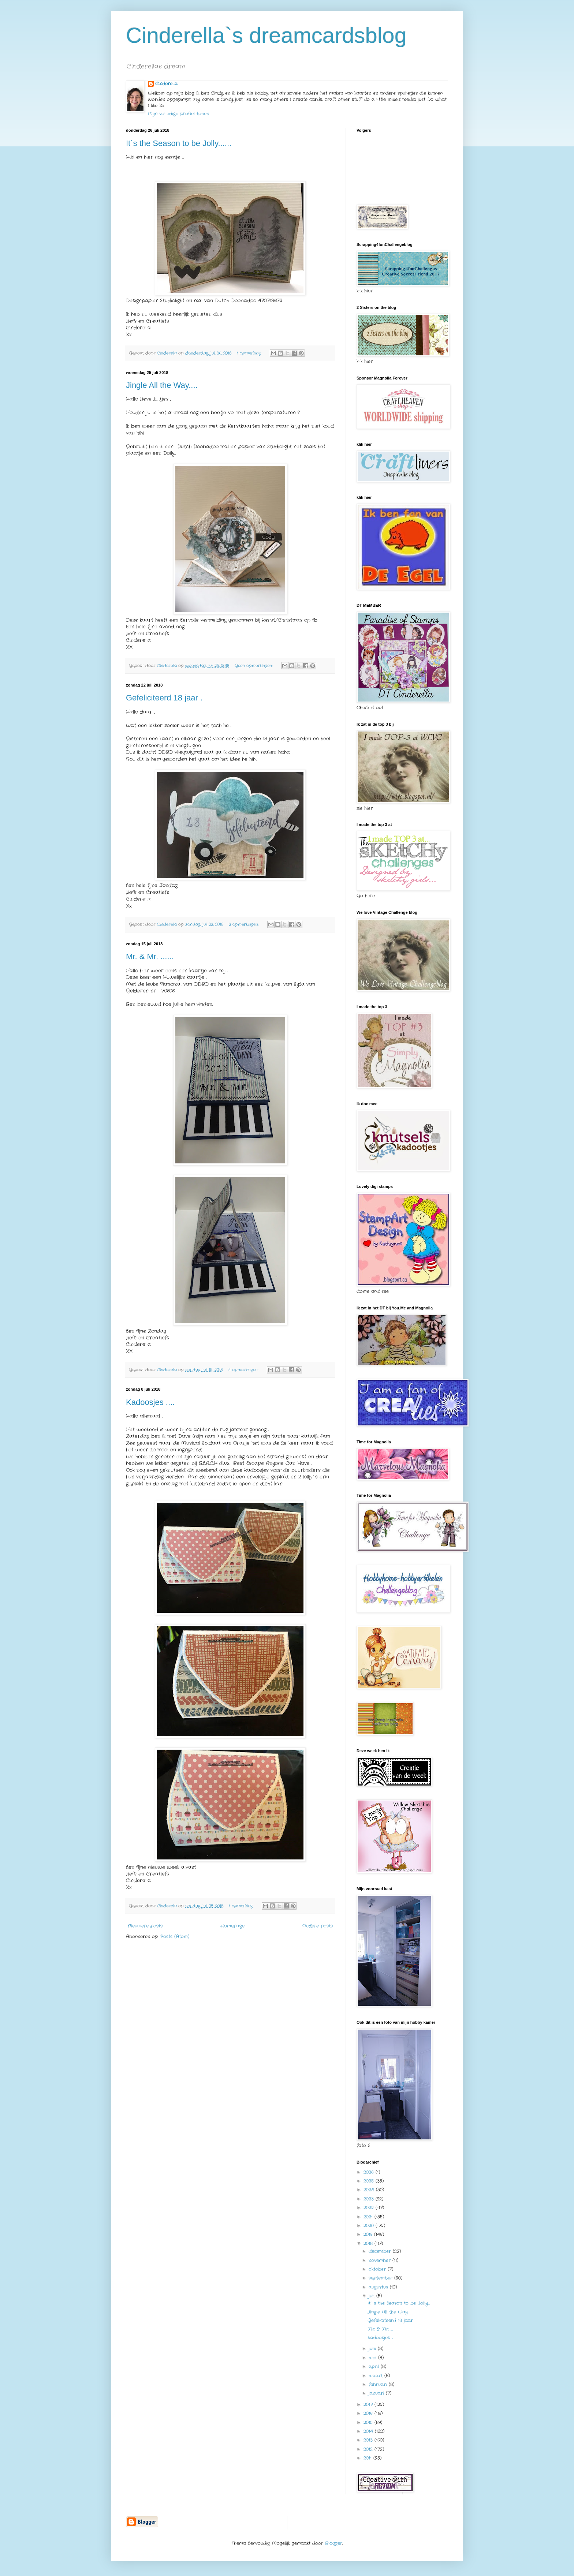 Image resolution: width=574 pixels, height=2576 pixels. Describe the element at coordinates (178, 114) in the screenshot. I see `Mijn volledige profiel tonen` at that location.